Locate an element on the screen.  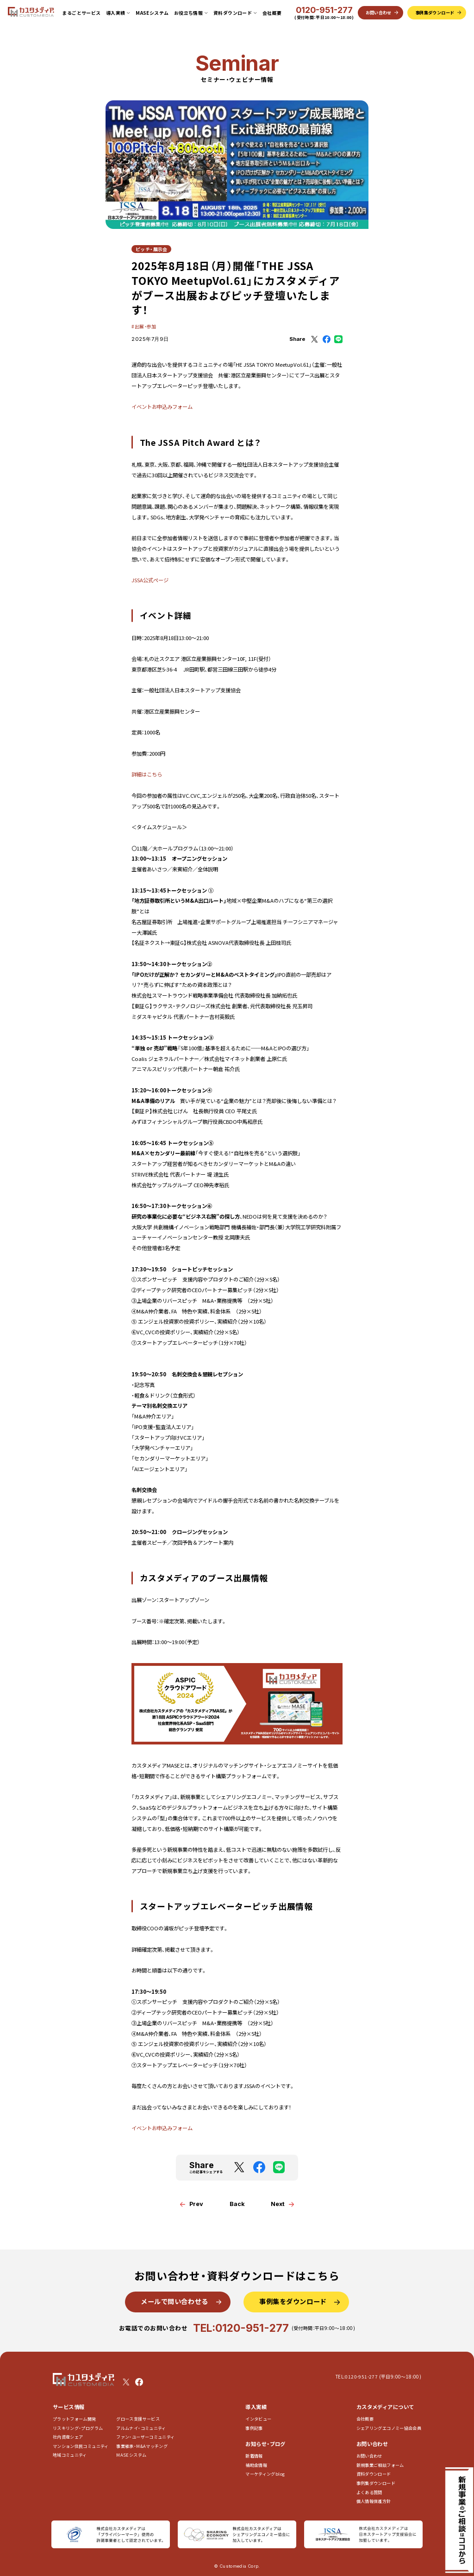
シェアリングエコノミー協会会員 is located at coordinates (389, 2428).